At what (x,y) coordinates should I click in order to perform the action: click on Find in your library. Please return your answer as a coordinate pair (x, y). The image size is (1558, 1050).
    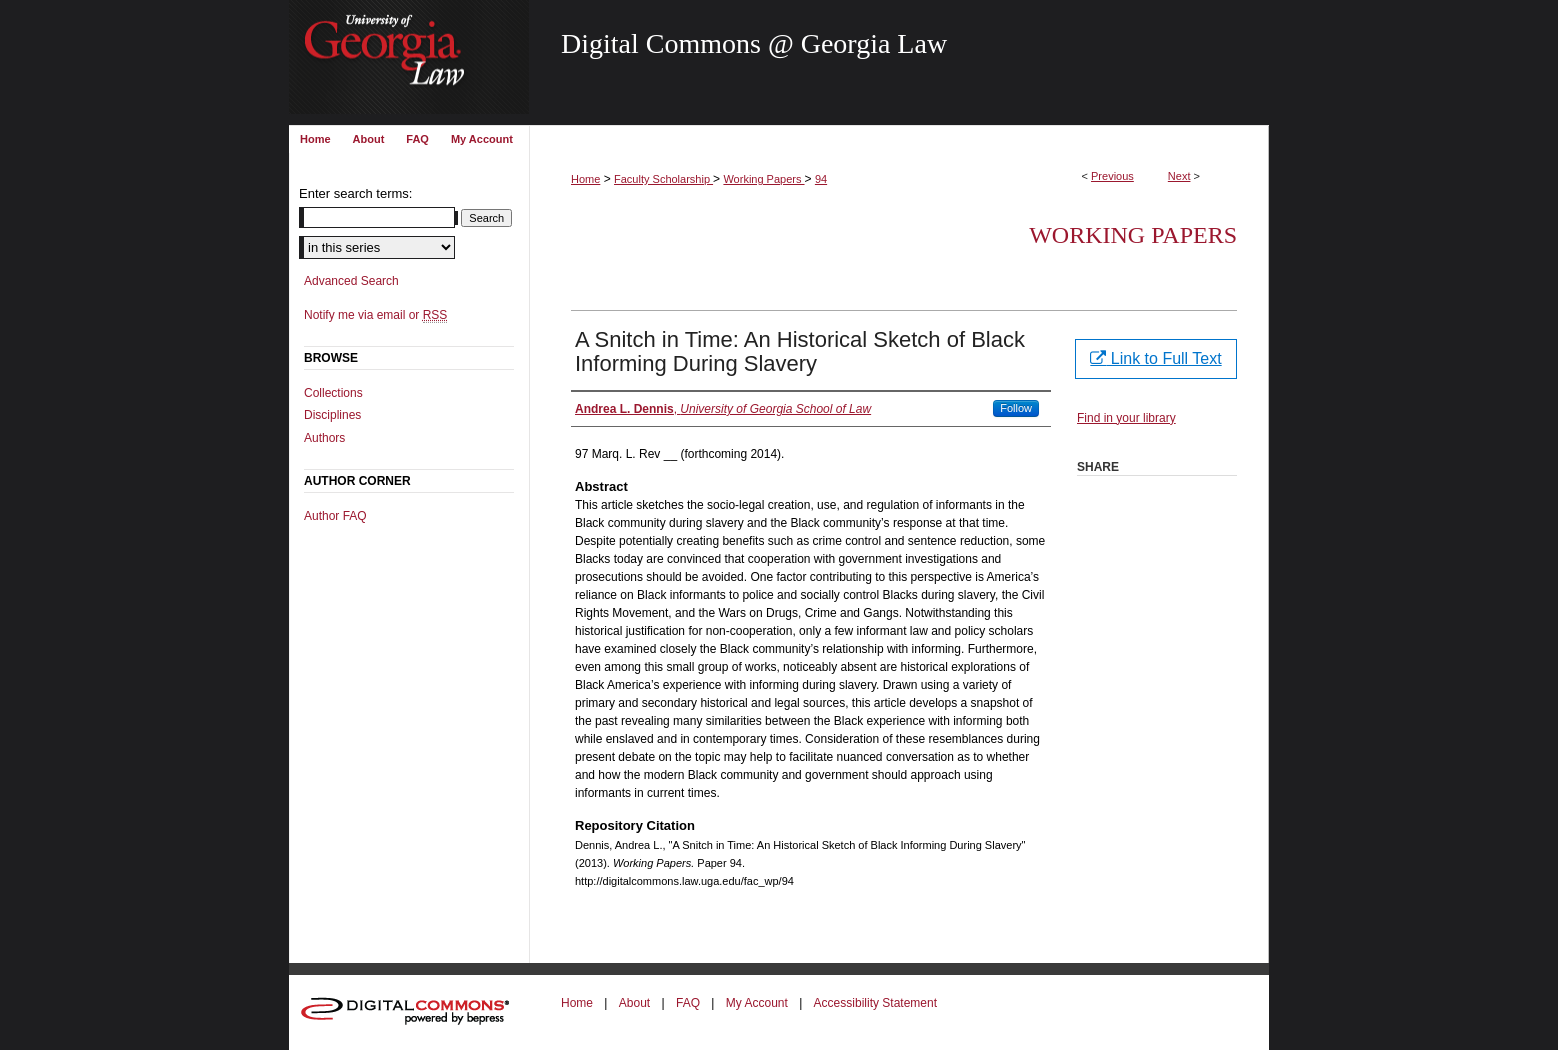
    Looking at the image, I should click on (1126, 418).